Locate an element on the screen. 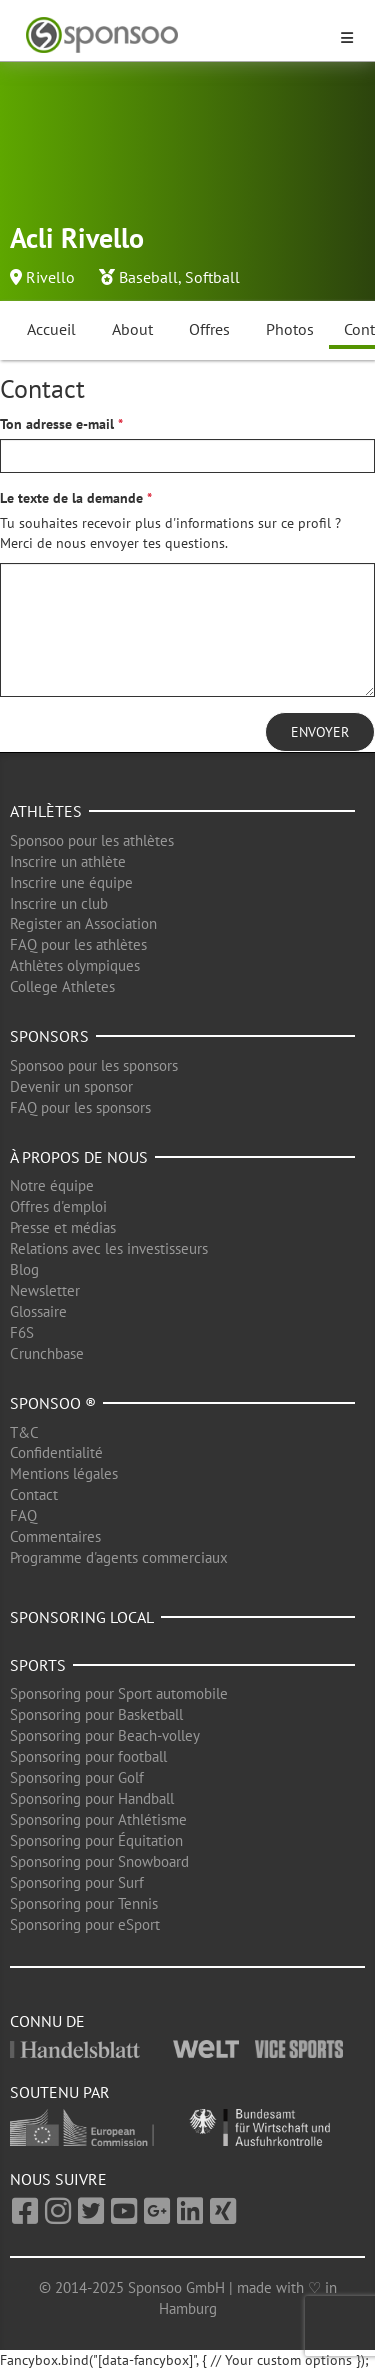 This screenshot has width=375, height=2370. Sponsoring pour Surf is located at coordinates (77, 1882).